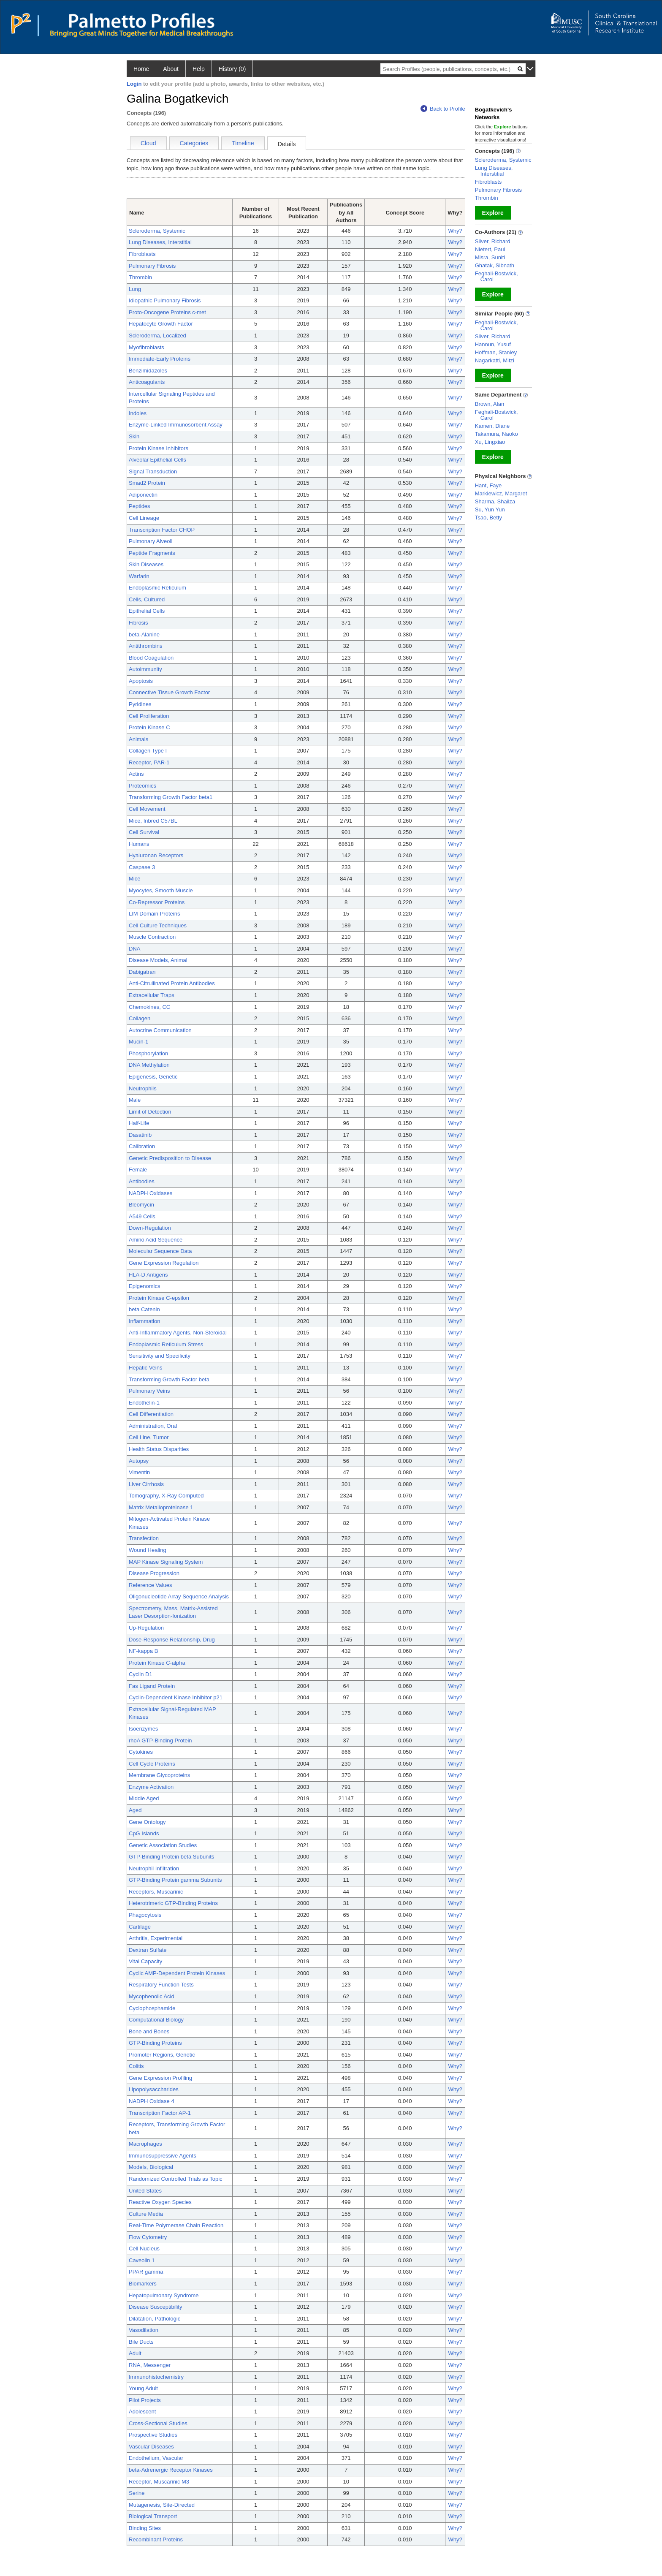 The width and height of the screenshot is (662, 2576). Describe the element at coordinates (490, 509) in the screenshot. I see `Su, Yun Yun` at that location.